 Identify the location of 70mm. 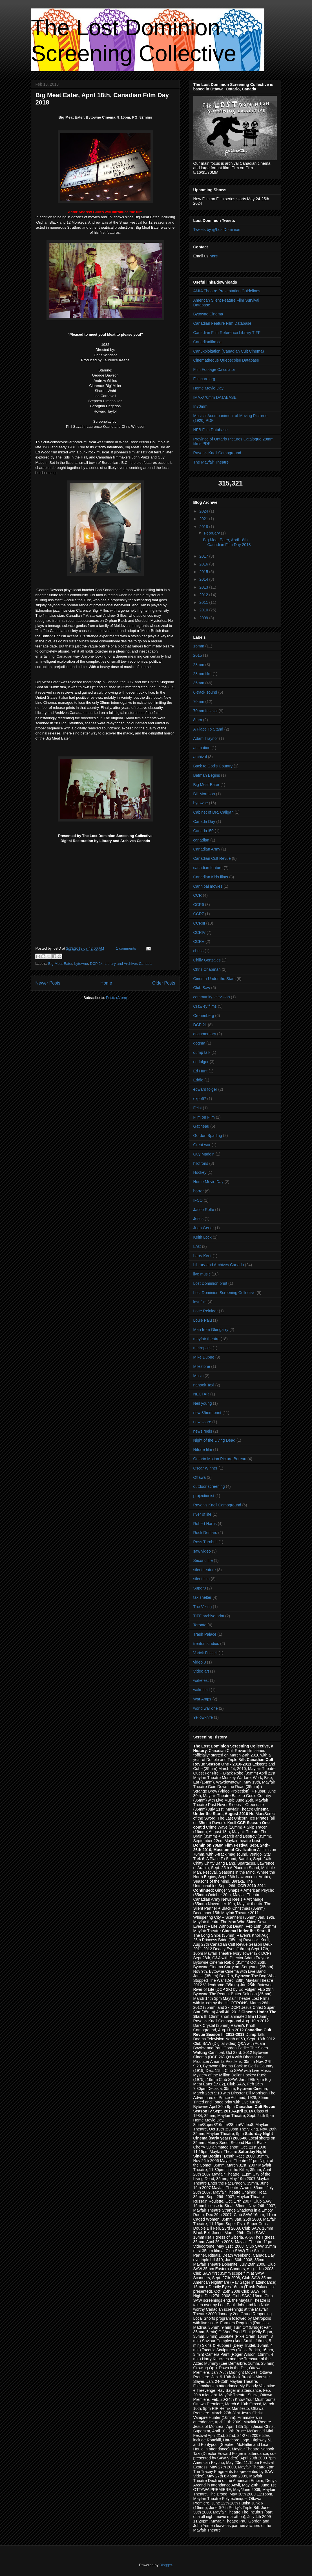
(198, 701).